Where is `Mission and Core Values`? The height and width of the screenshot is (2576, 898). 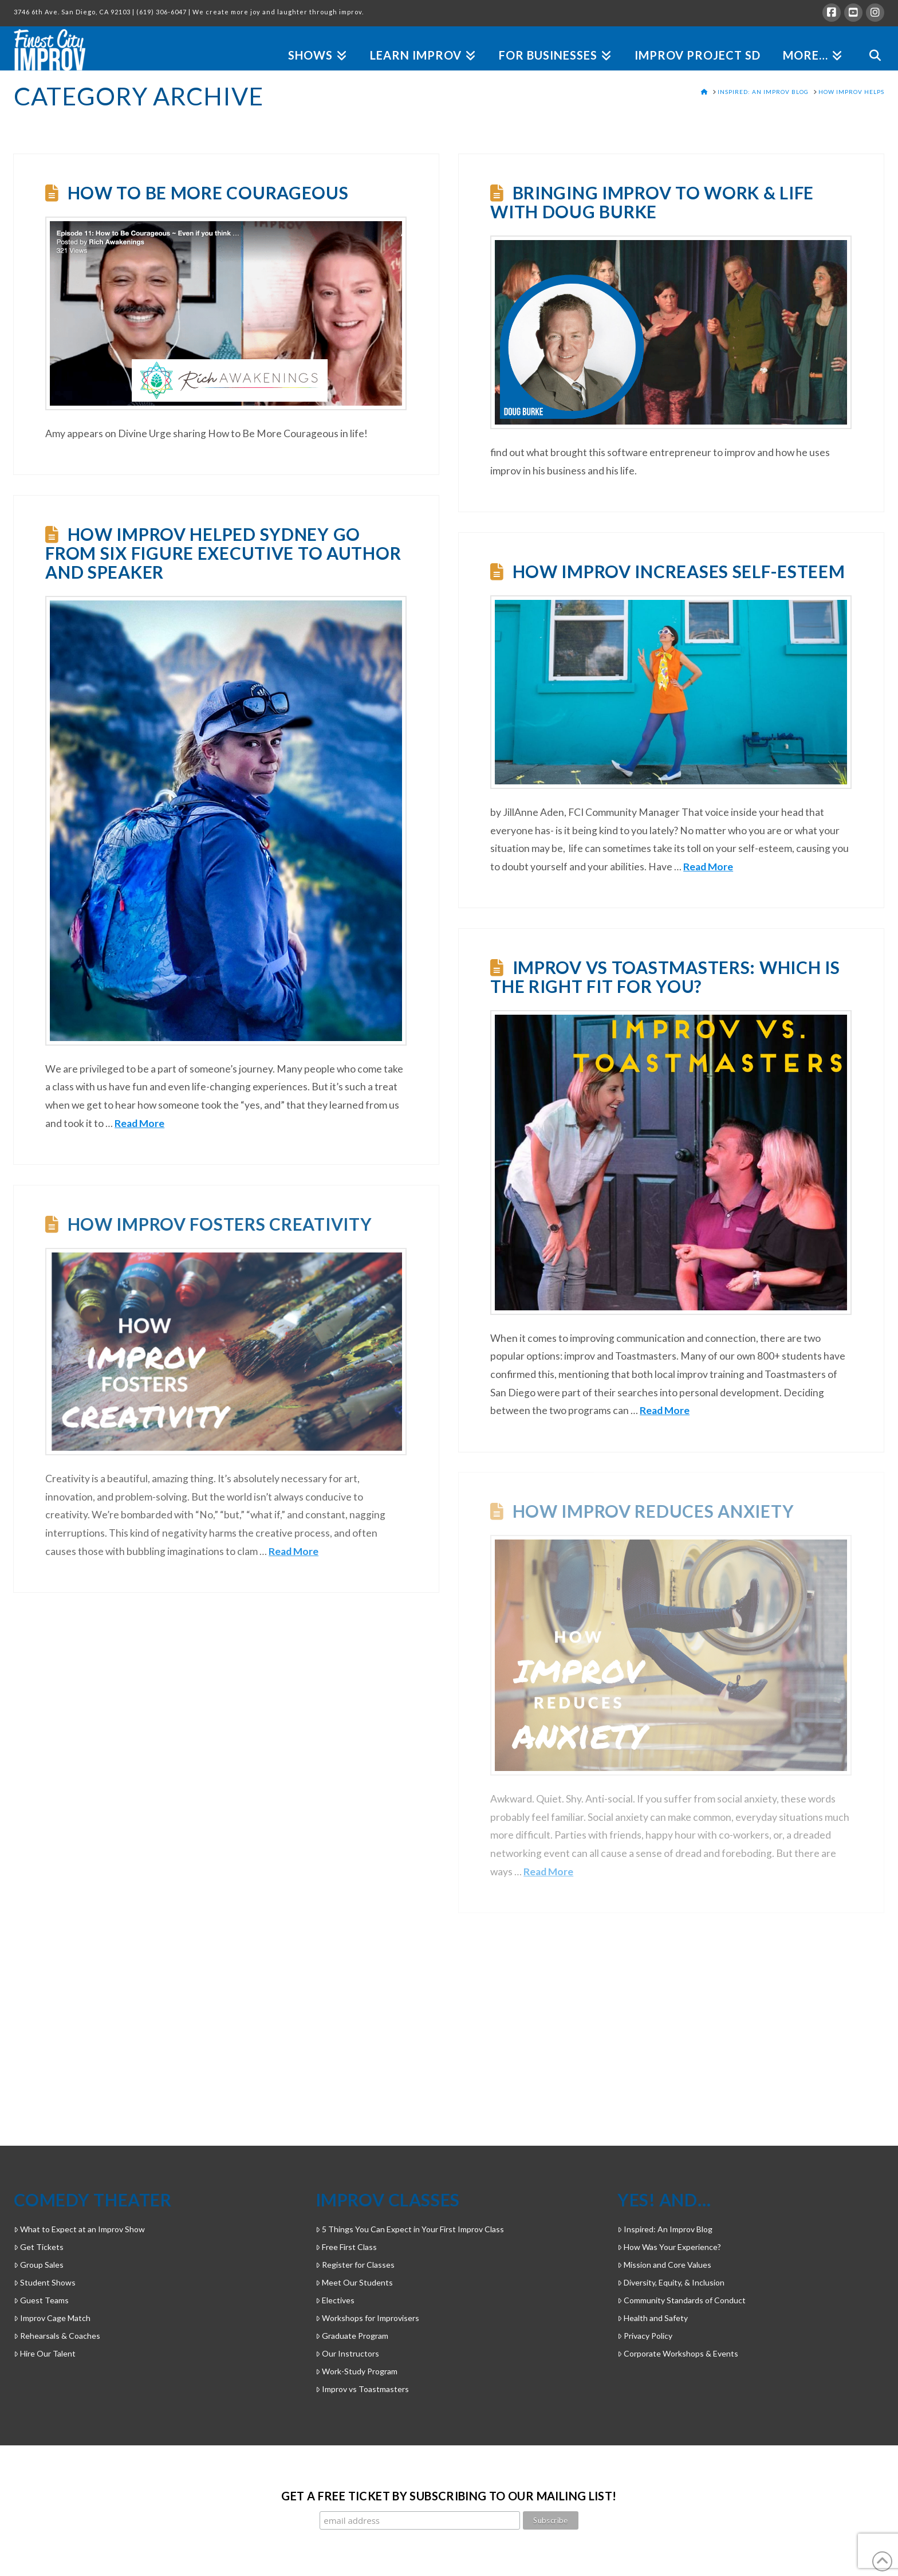
Mission and Core Values is located at coordinates (664, 2264).